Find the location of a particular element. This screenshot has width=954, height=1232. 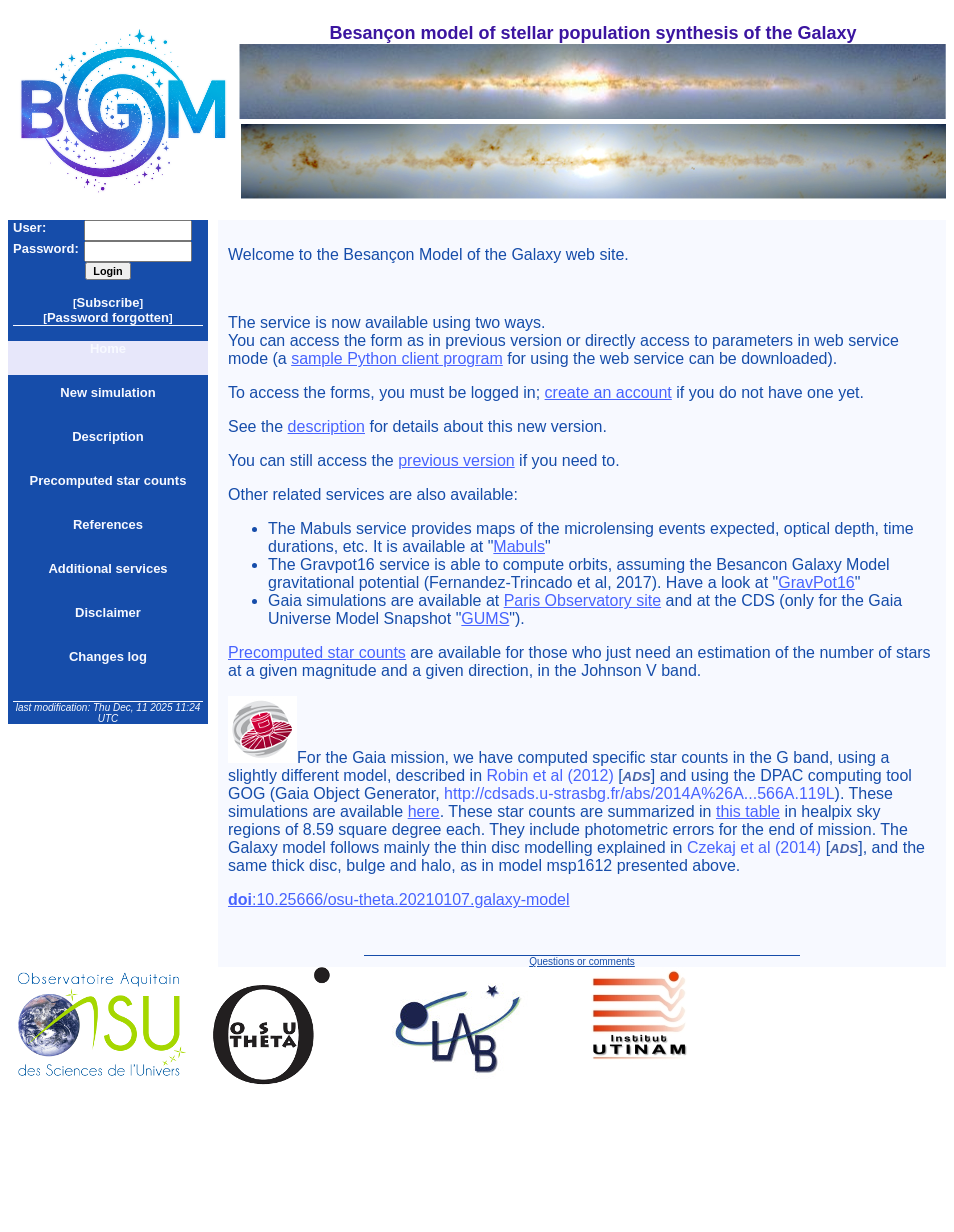

ADS is located at coordinates (637, 776).